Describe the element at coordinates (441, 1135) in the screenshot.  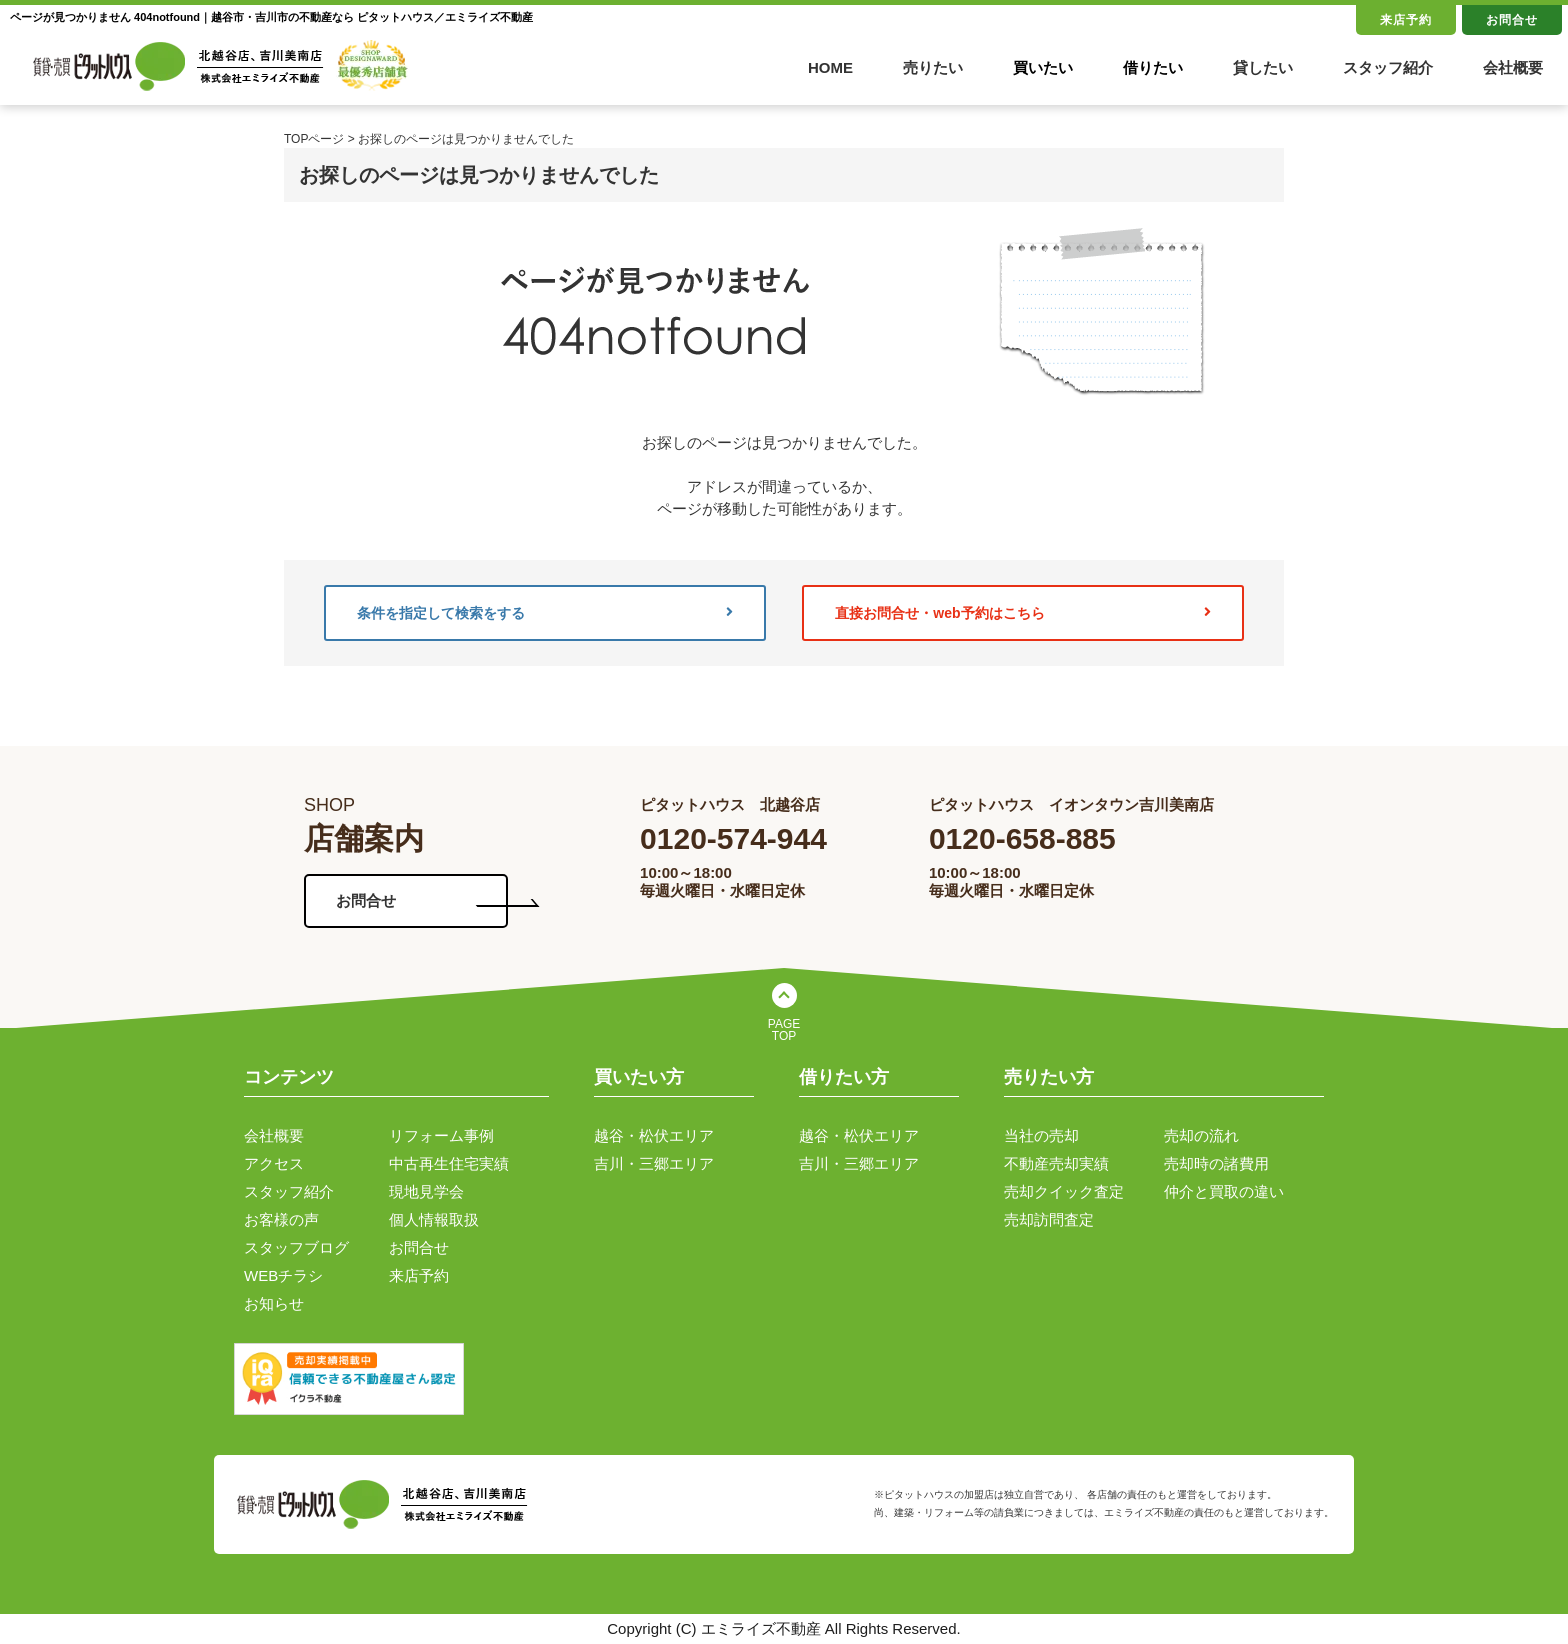
I see `リフォーム事例` at that location.